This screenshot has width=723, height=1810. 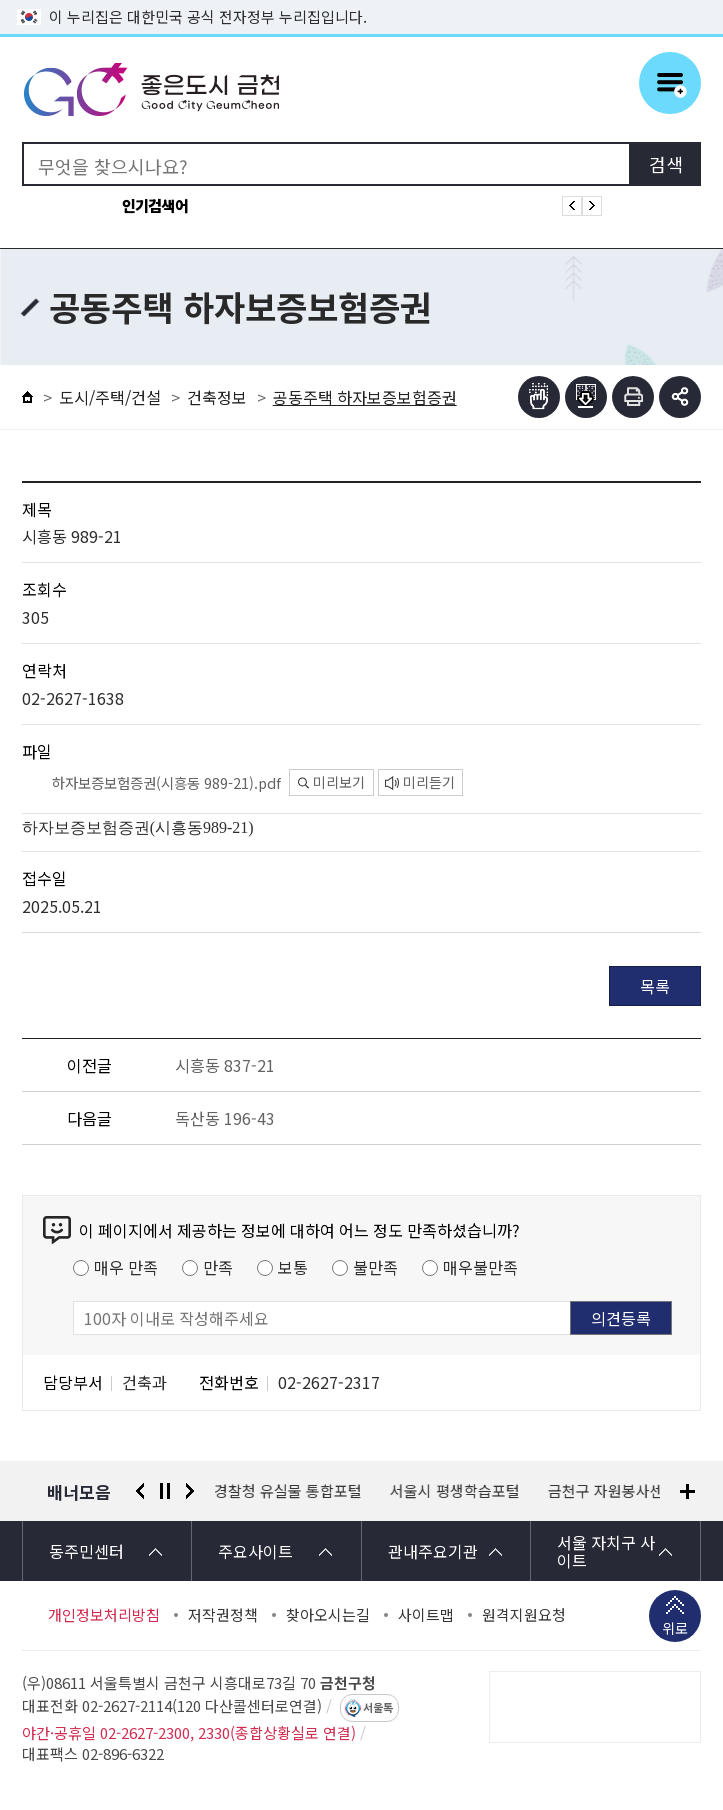 What do you see at coordinates (218, 1267) in the screenshot?
I see `만족` at bounding box center [218, 1267].